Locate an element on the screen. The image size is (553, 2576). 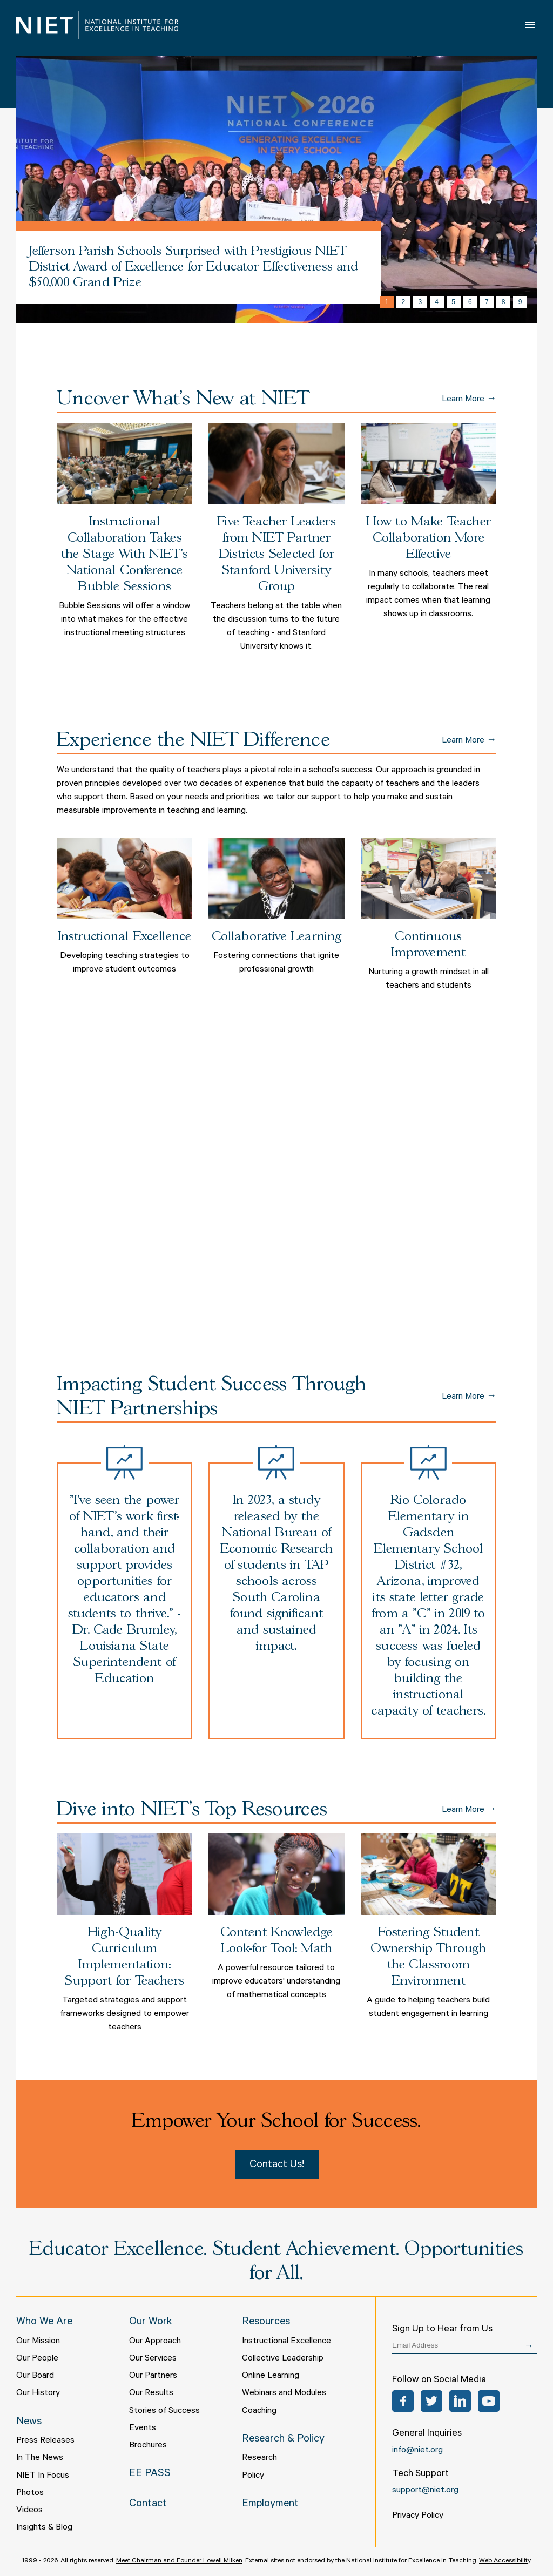
LinkedIn is located at coordinates (460, 2401).